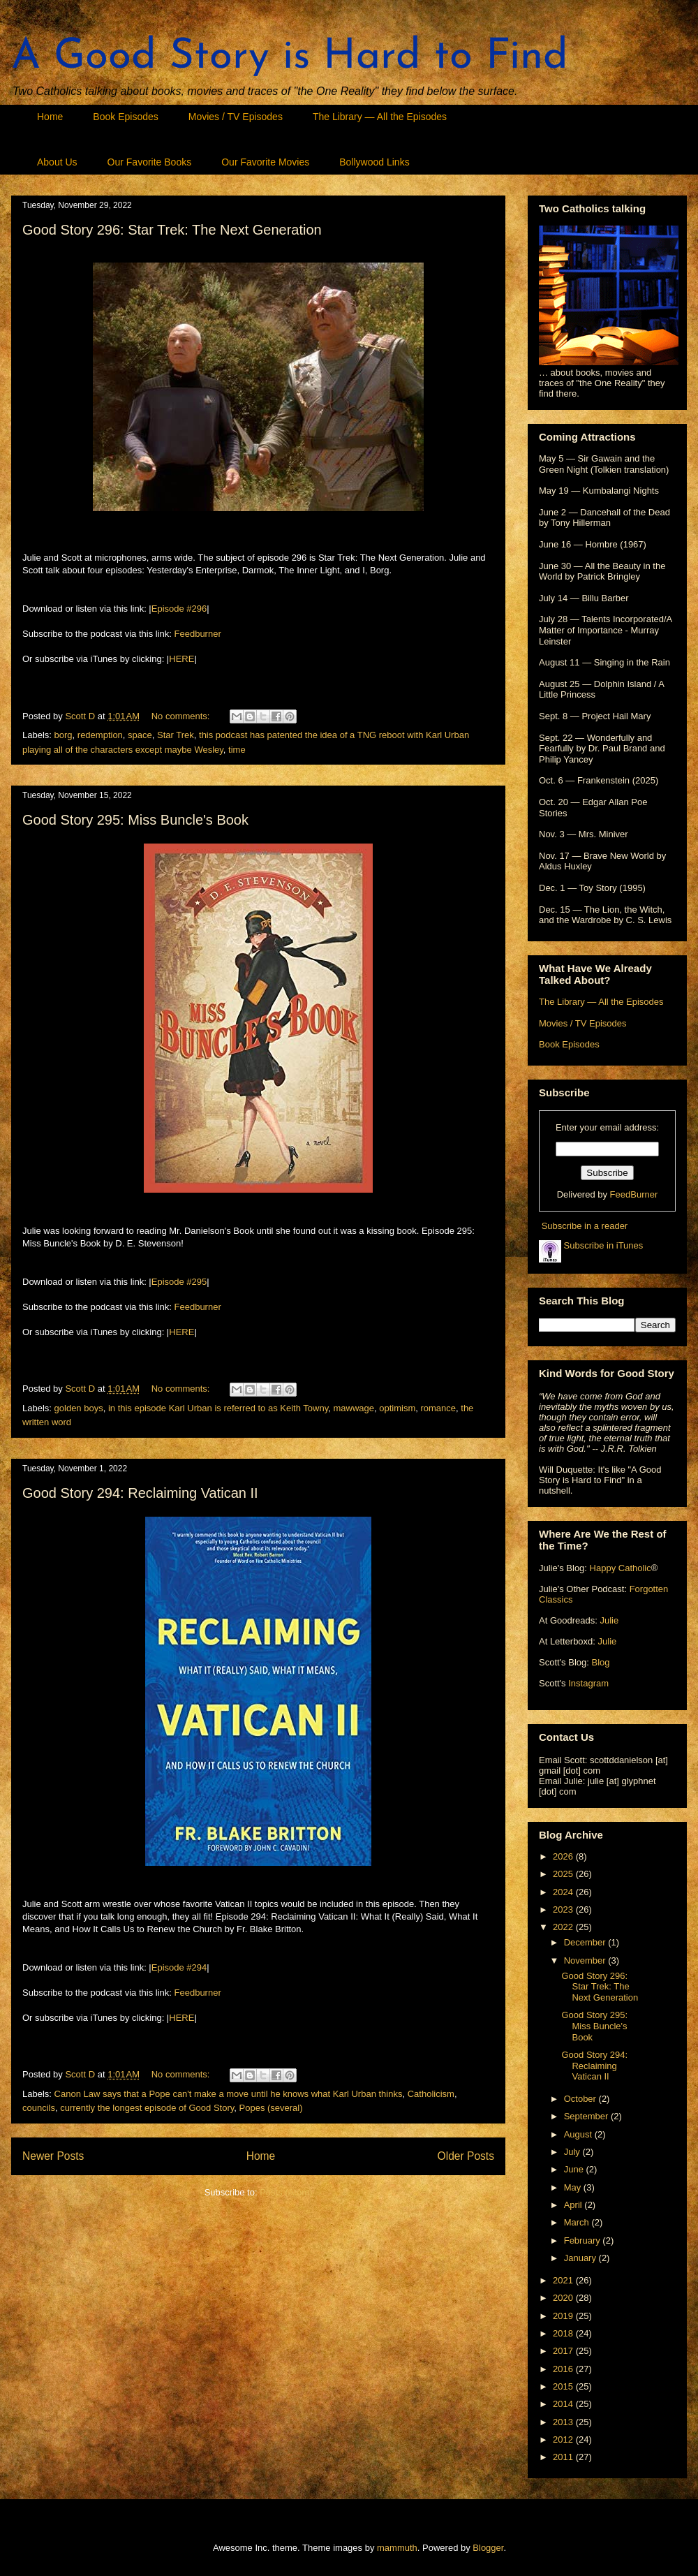  I want to click on Episode #295, so click(179, 1281).